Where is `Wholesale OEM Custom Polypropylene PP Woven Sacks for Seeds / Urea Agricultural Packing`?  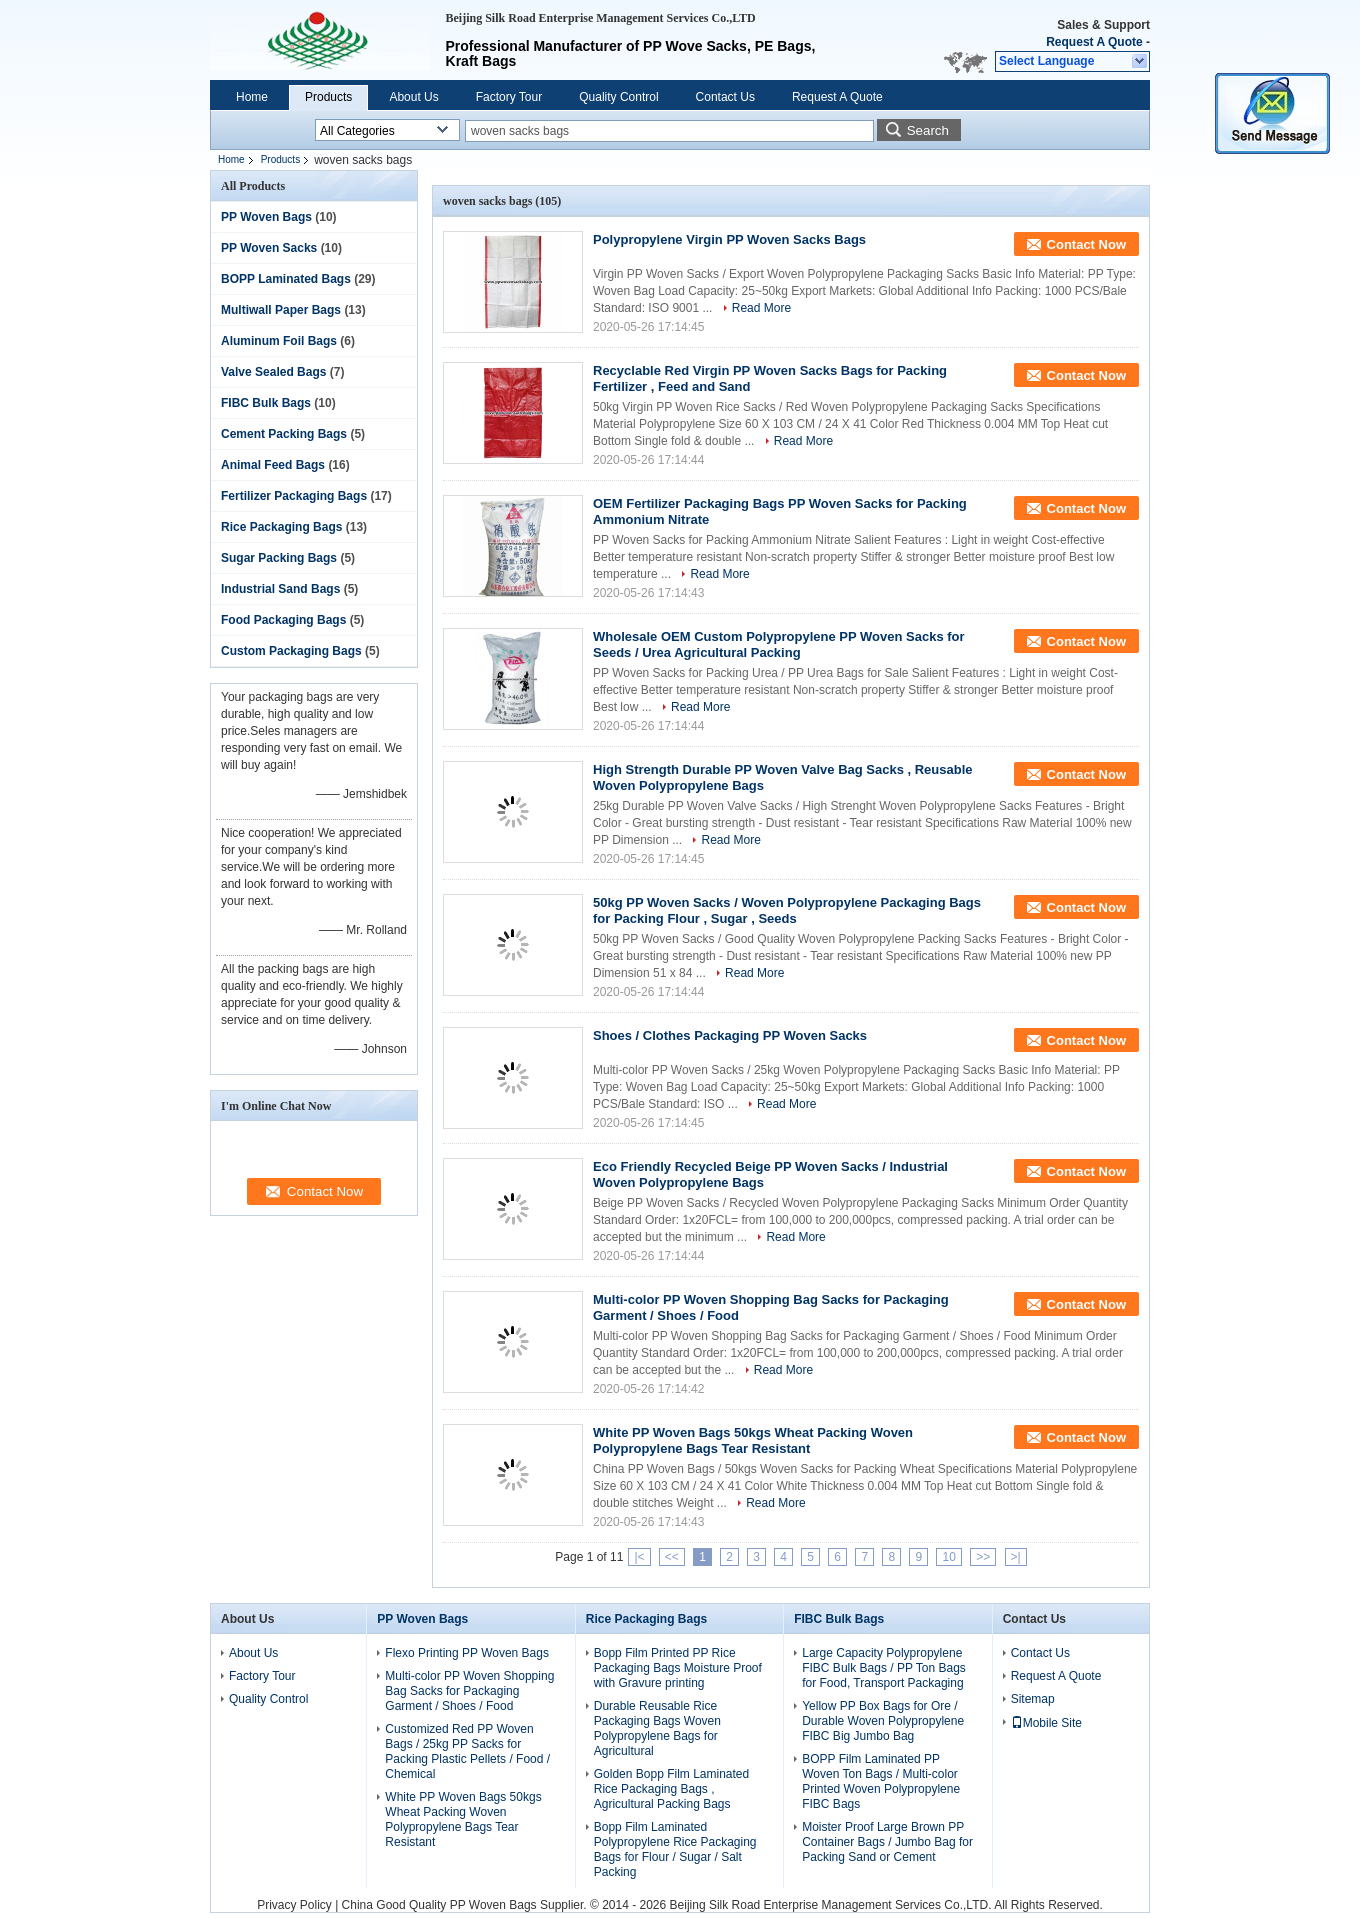 Wholesale OEM Custom Polypropylene PP Woven Sacks for Seeds / Urea Agricultural Packing is located at coordinates (779, 644).